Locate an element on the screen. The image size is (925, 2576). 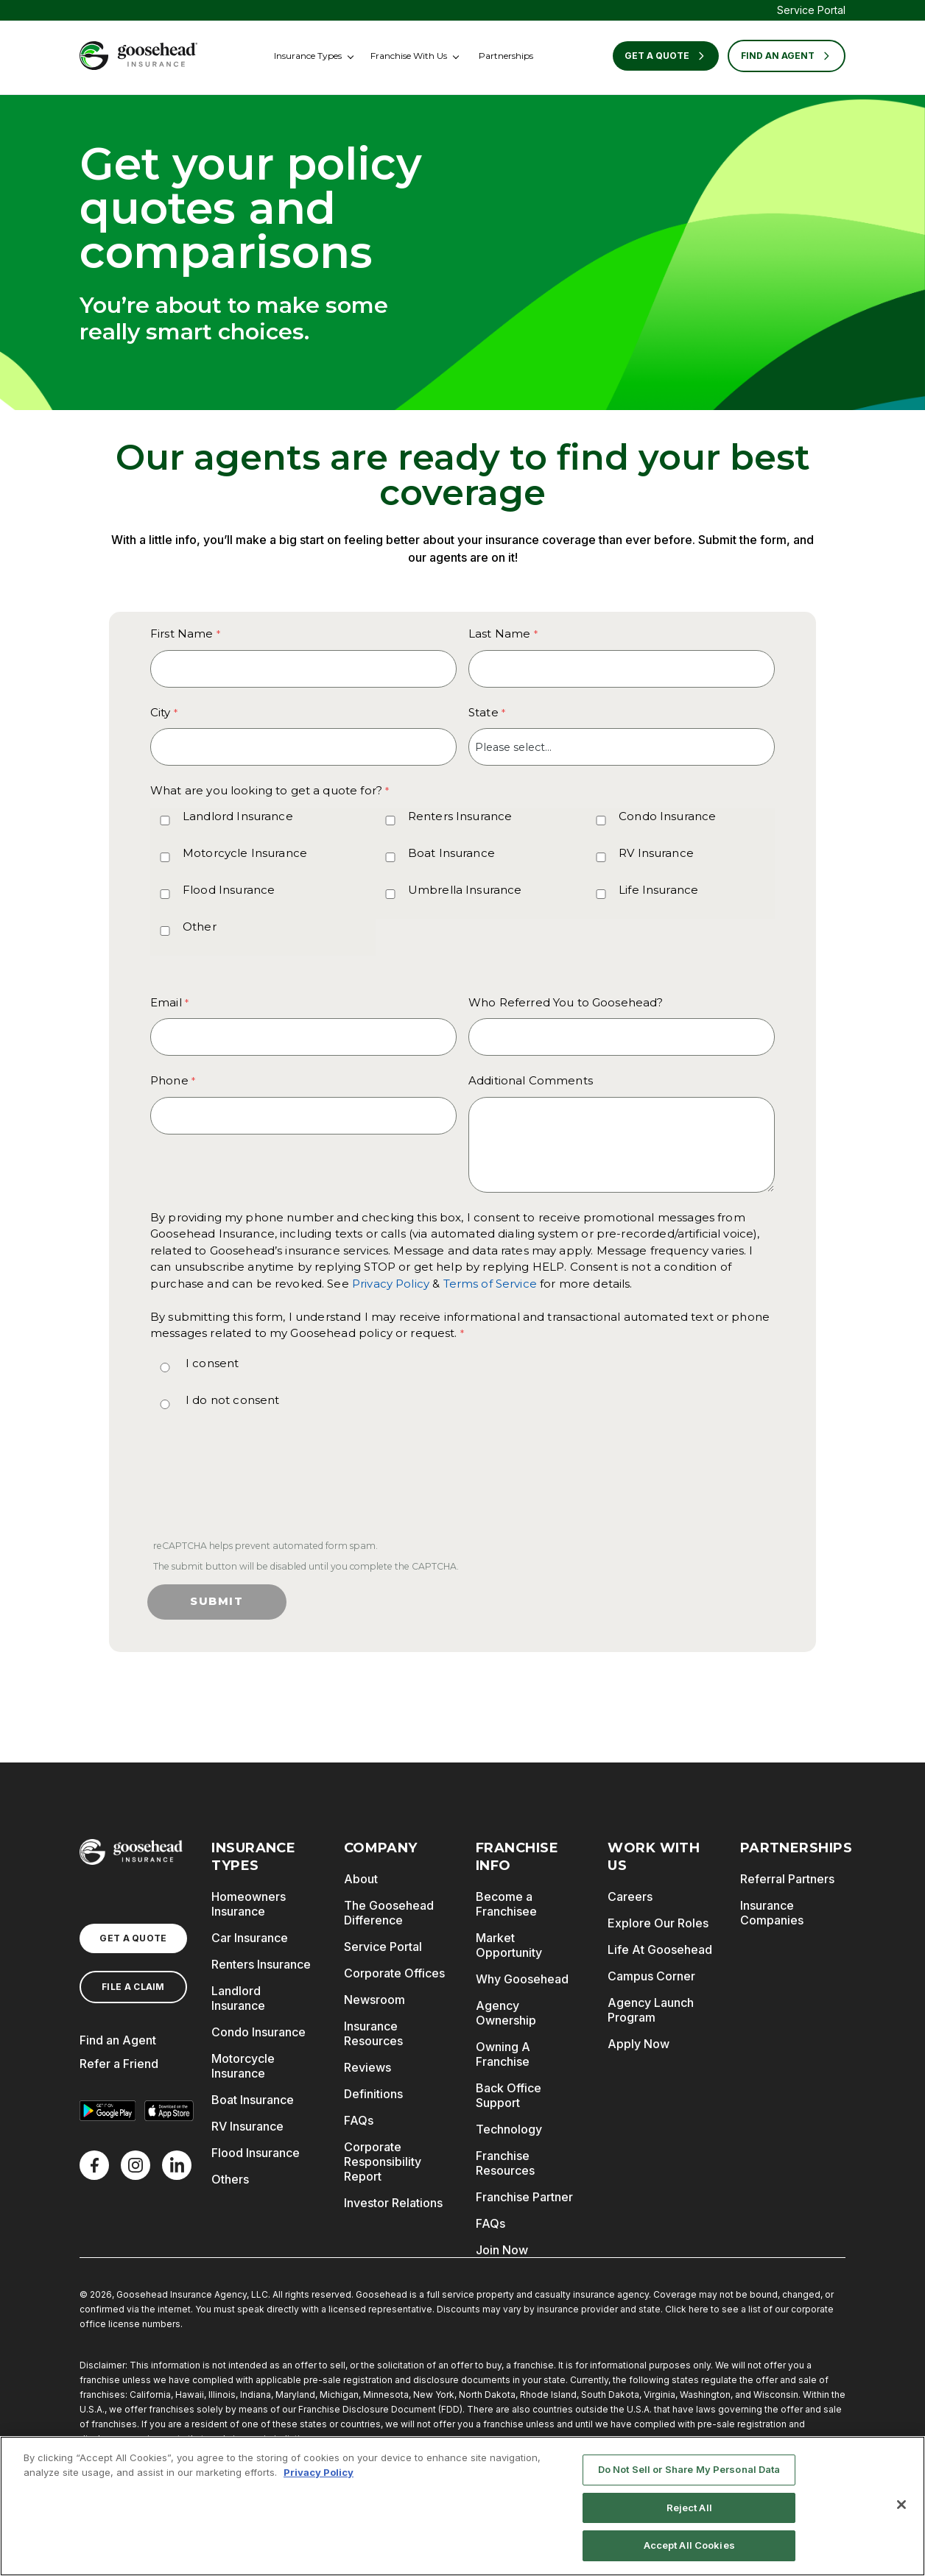
[Download on the App Store] is located at coordinates (169, 2110).